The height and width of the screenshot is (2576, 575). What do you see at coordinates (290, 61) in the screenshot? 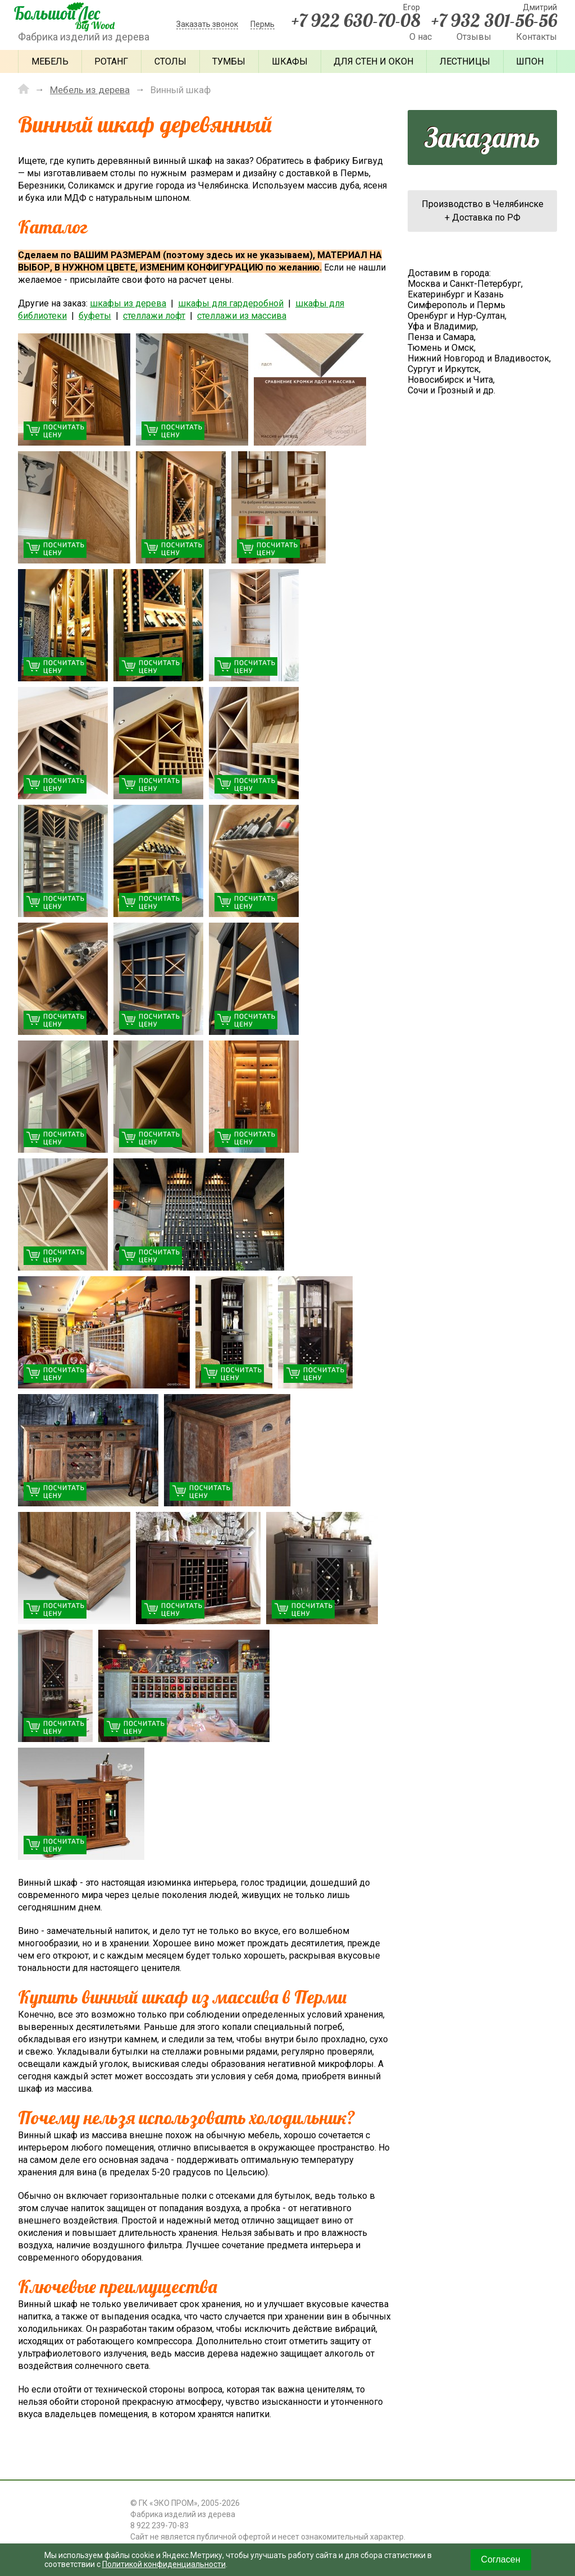
I see `Шкафы` at bounding box center [290, 61].